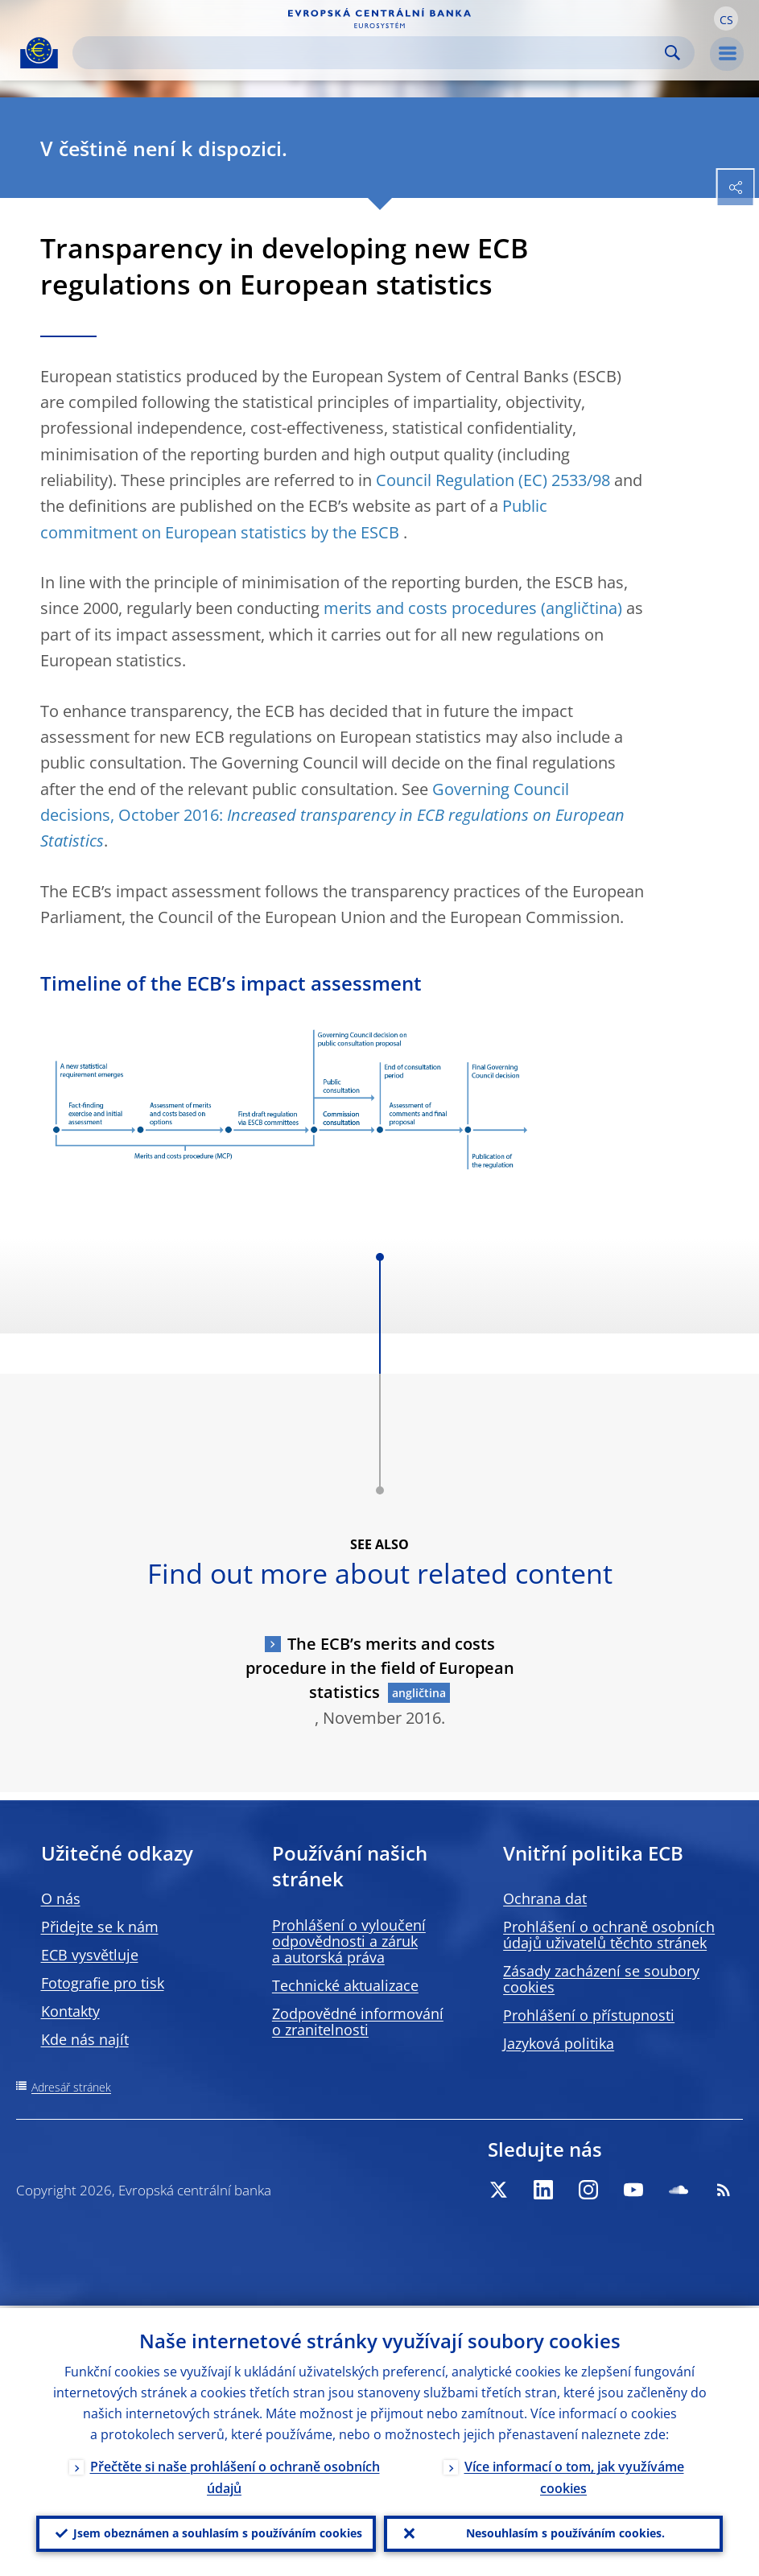 Image resolution: width=759 pixels, height=2576 pixels. What do you see at coordinates (430, 608) in the screenshot?
I see `merits and costs procedures` at bounding box center [430, 608].